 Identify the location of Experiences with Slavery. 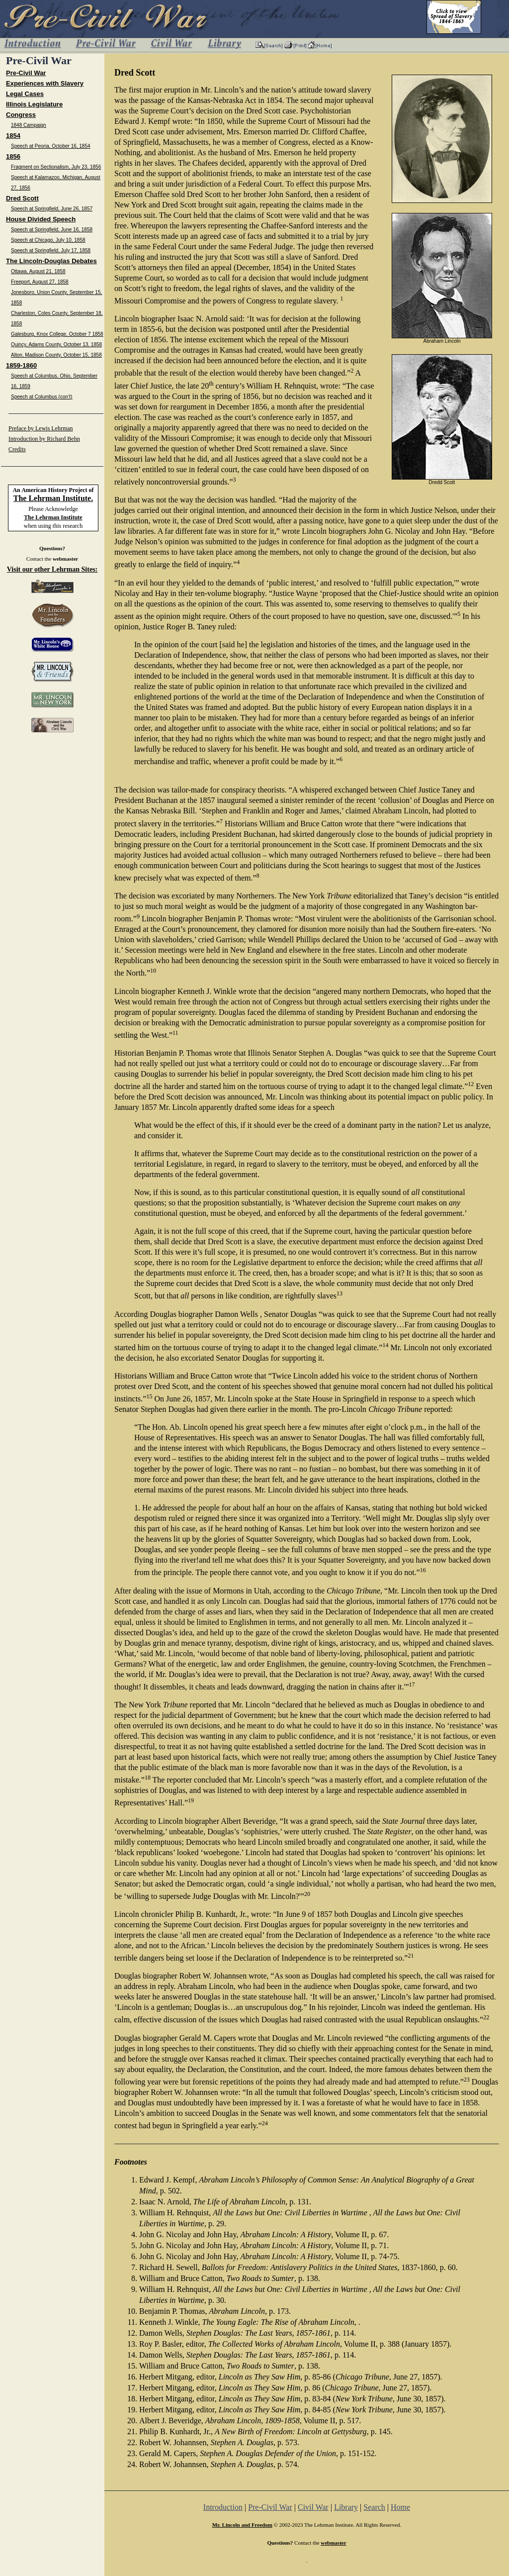
(45, 83).